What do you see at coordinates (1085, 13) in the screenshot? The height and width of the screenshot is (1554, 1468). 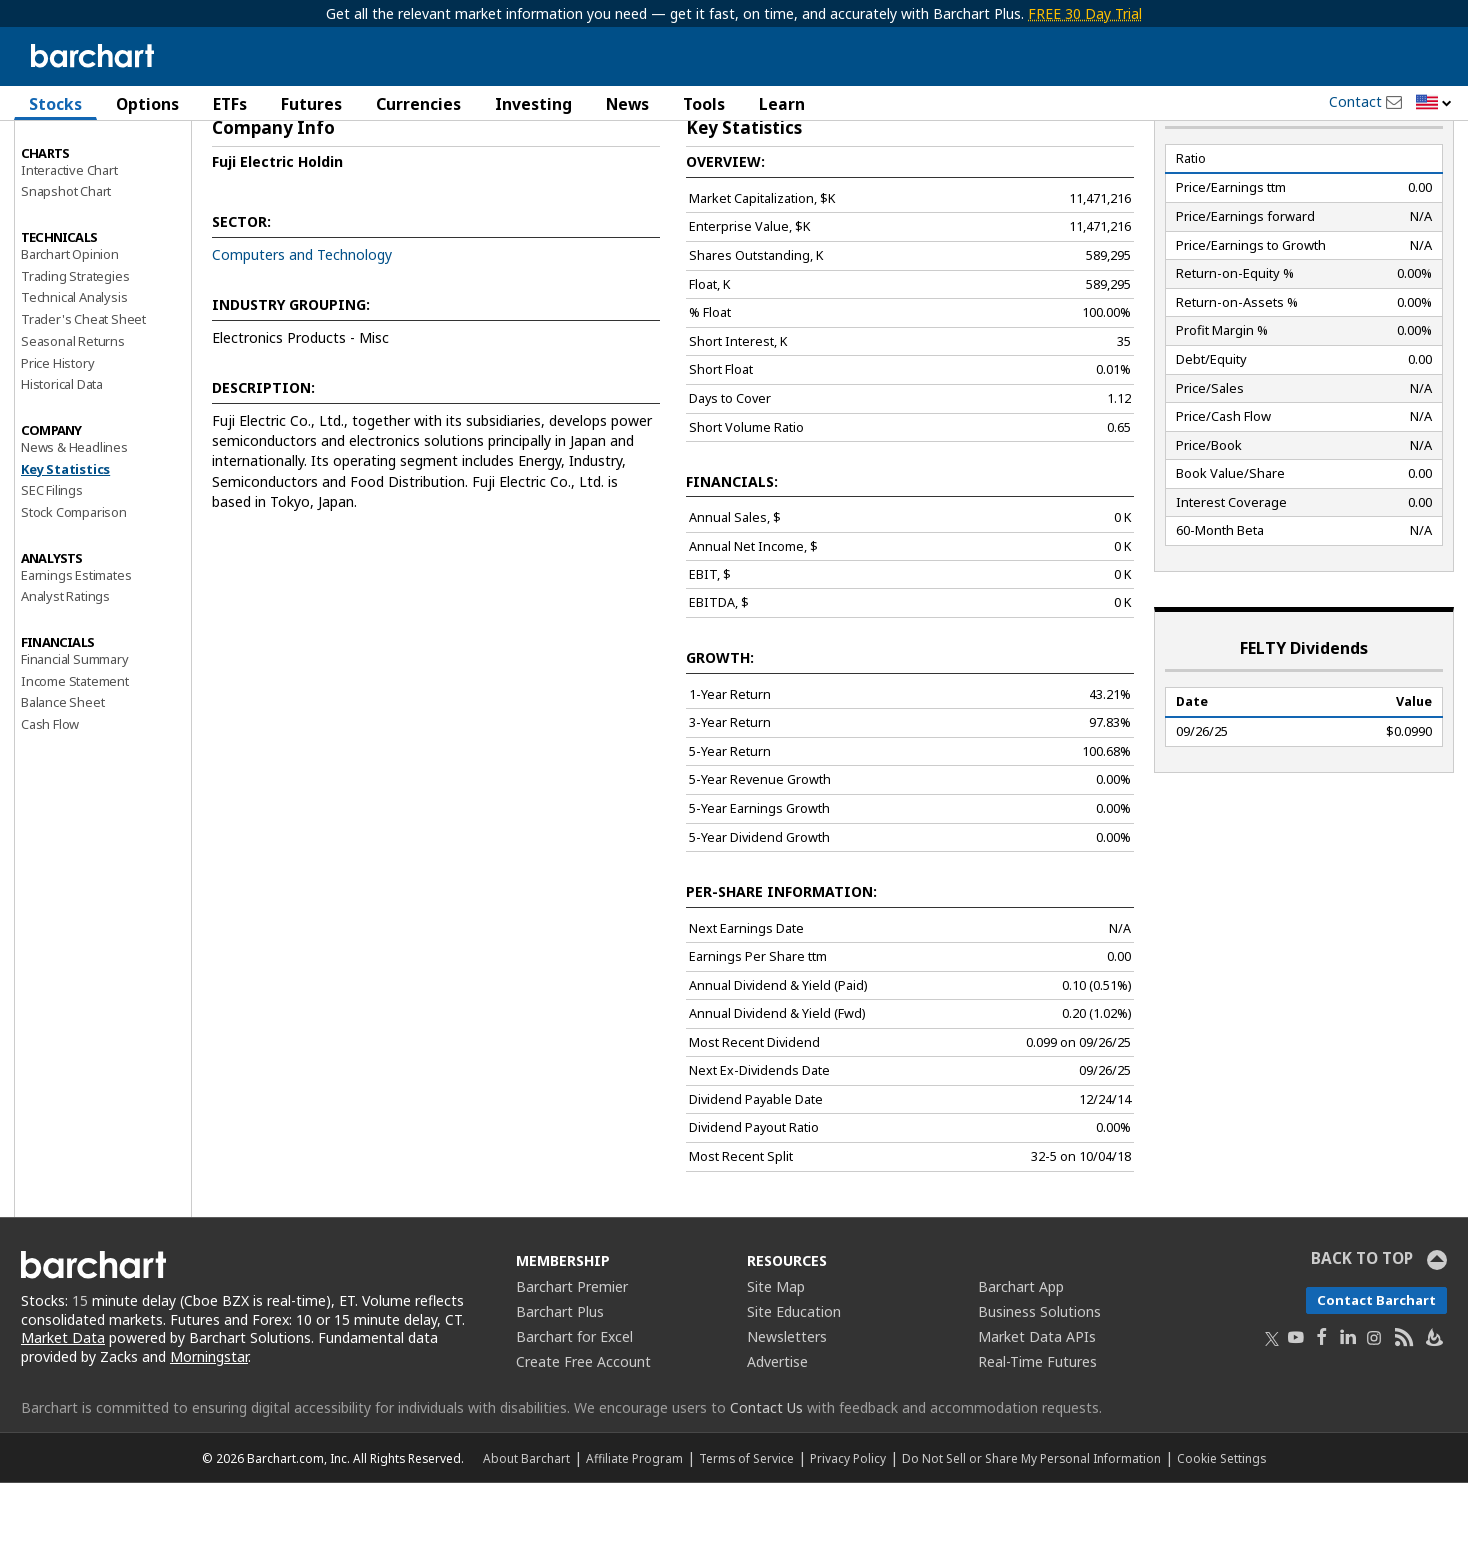 I see `FREE 30 Day Trial` at bounding box center [1085, 13].